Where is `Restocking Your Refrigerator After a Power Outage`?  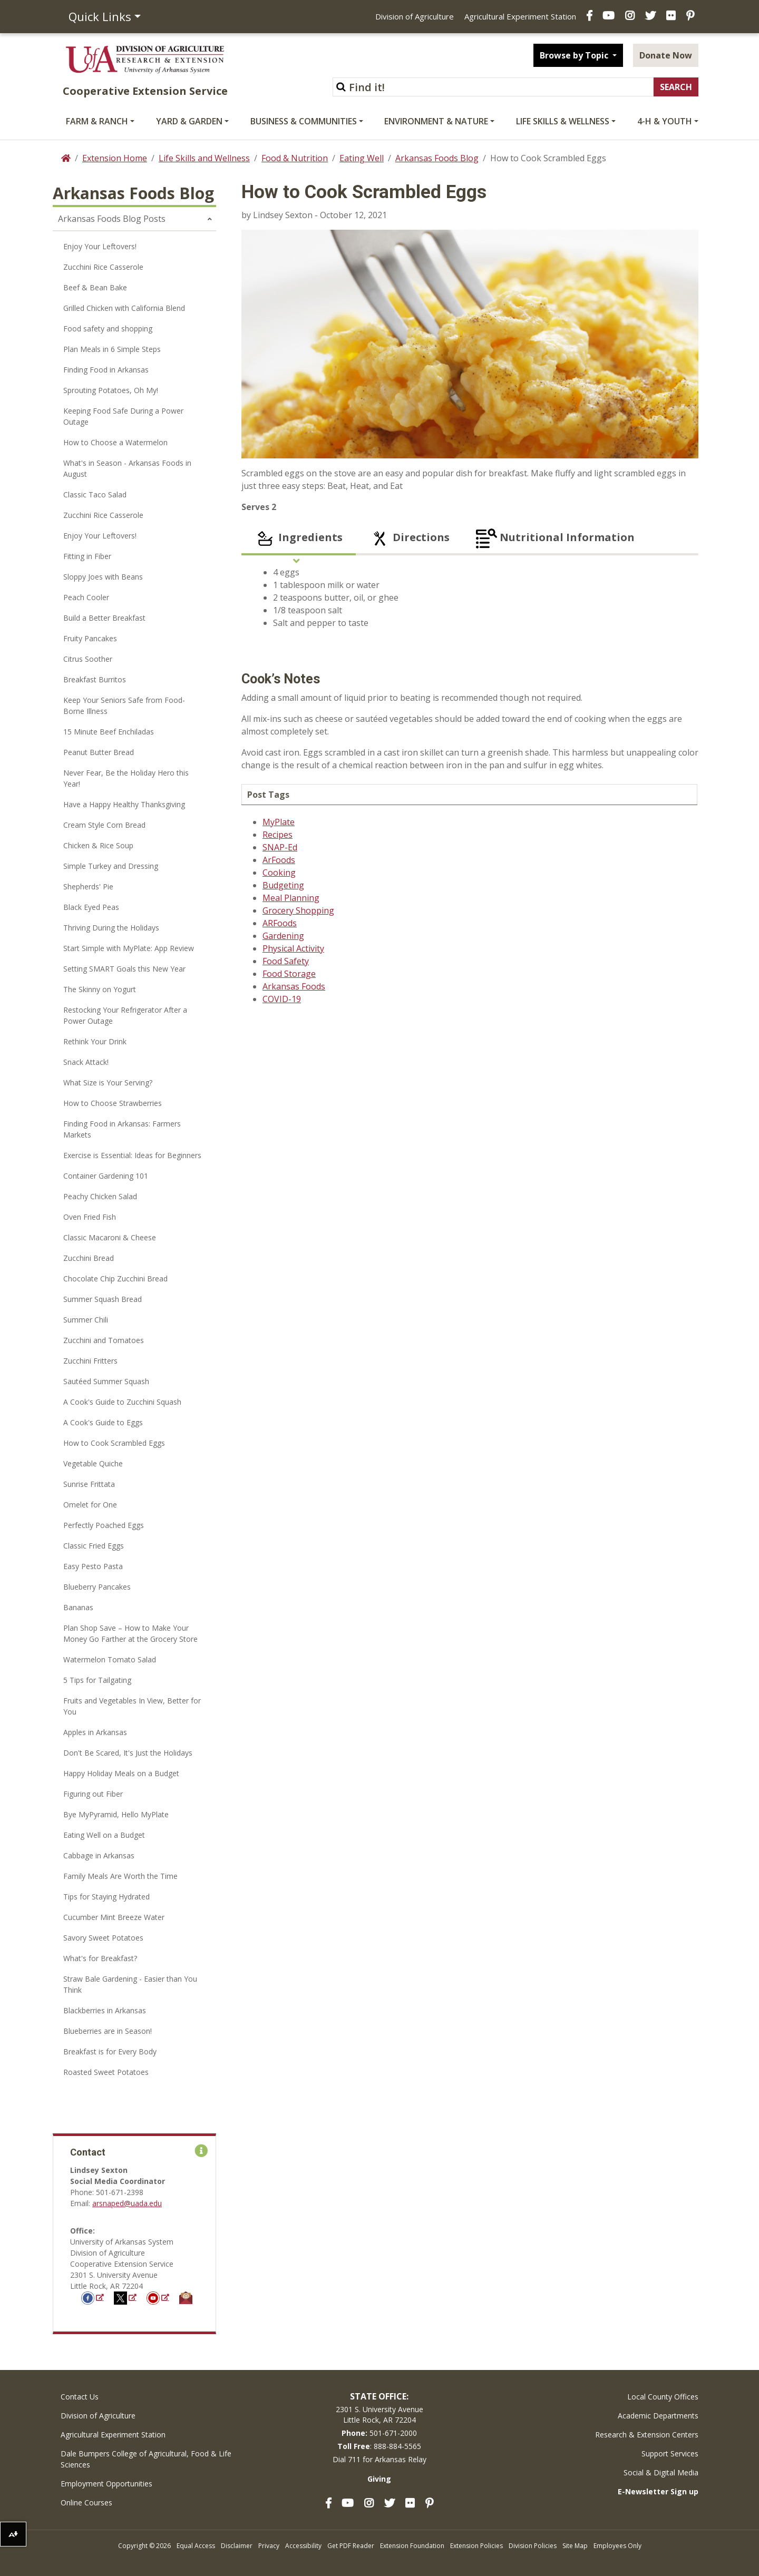
Restocking Your Refrigerator After a Power Outage is located at coordinates (125, 1015).